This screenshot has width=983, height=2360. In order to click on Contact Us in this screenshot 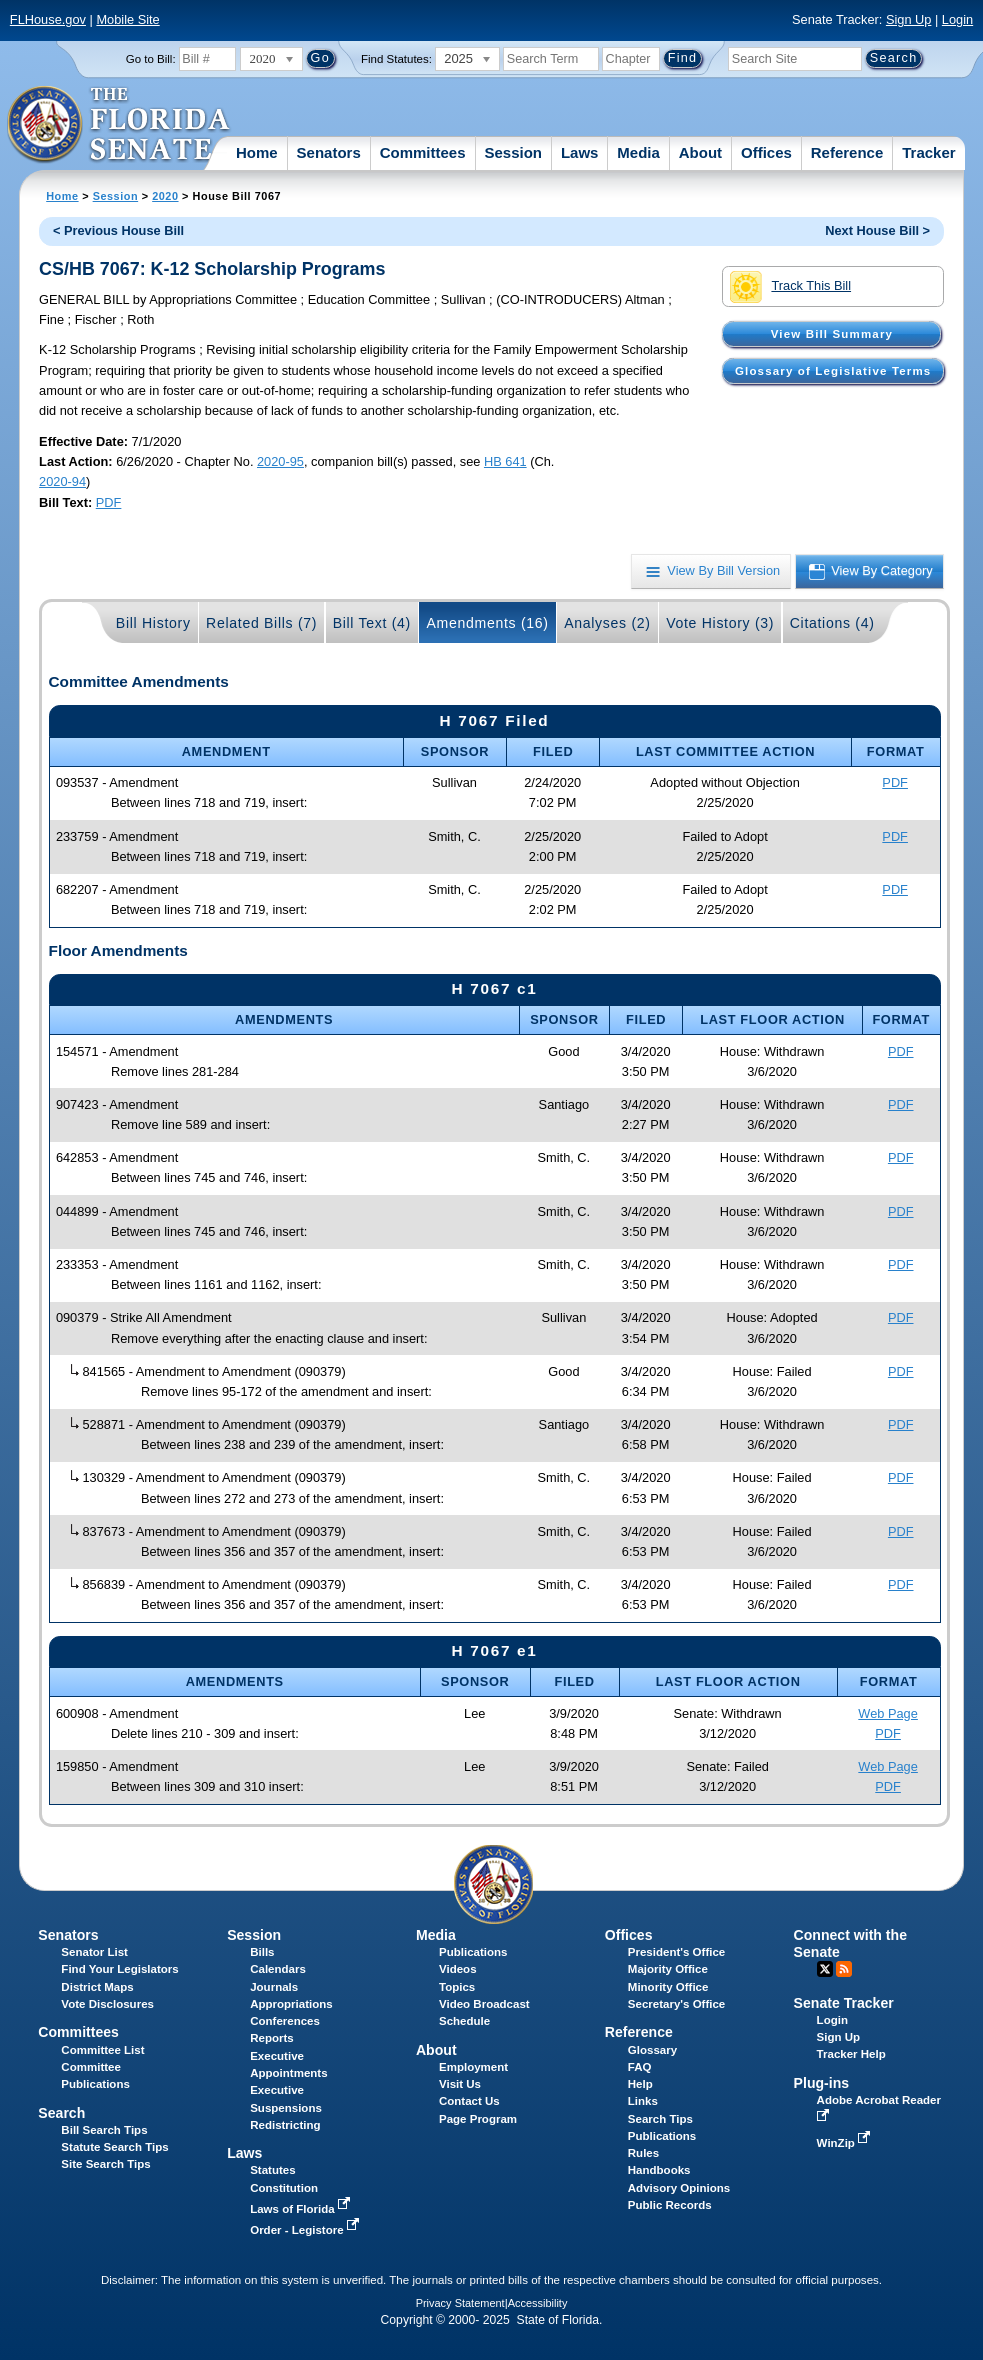, I will do `click(469, 2101)`.